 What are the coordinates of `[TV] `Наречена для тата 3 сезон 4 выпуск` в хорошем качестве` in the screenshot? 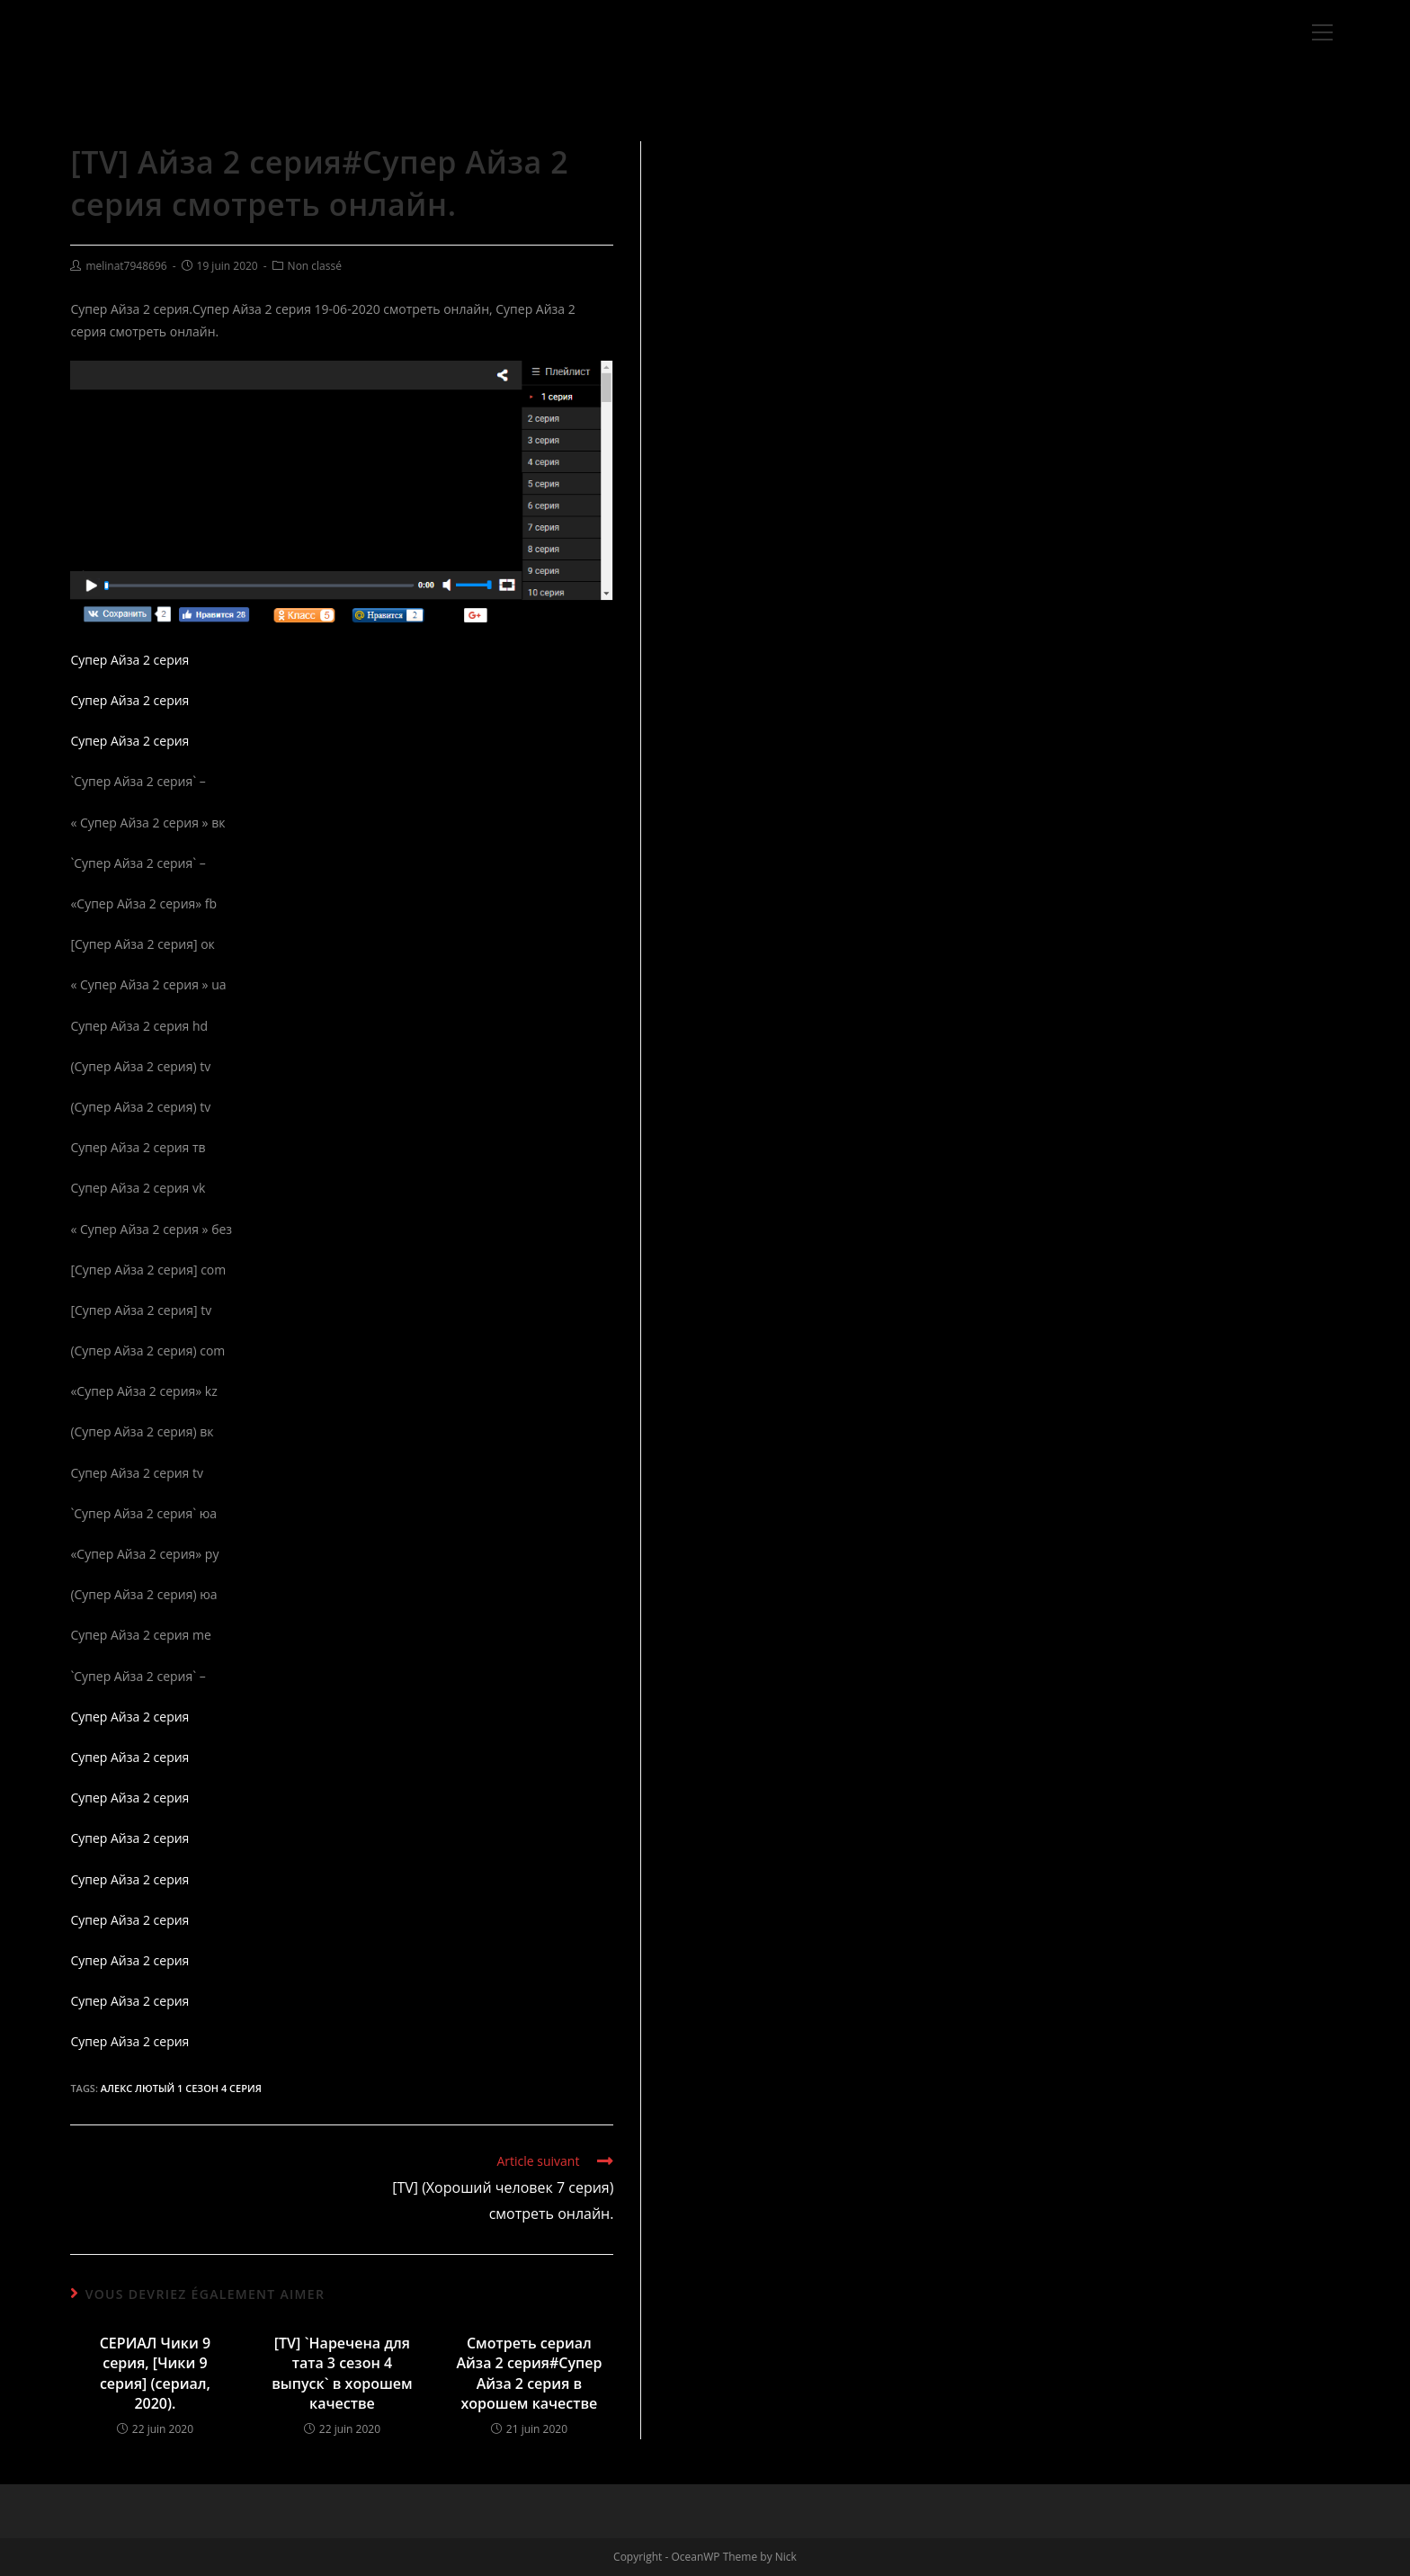 It's located at (342, 2373).